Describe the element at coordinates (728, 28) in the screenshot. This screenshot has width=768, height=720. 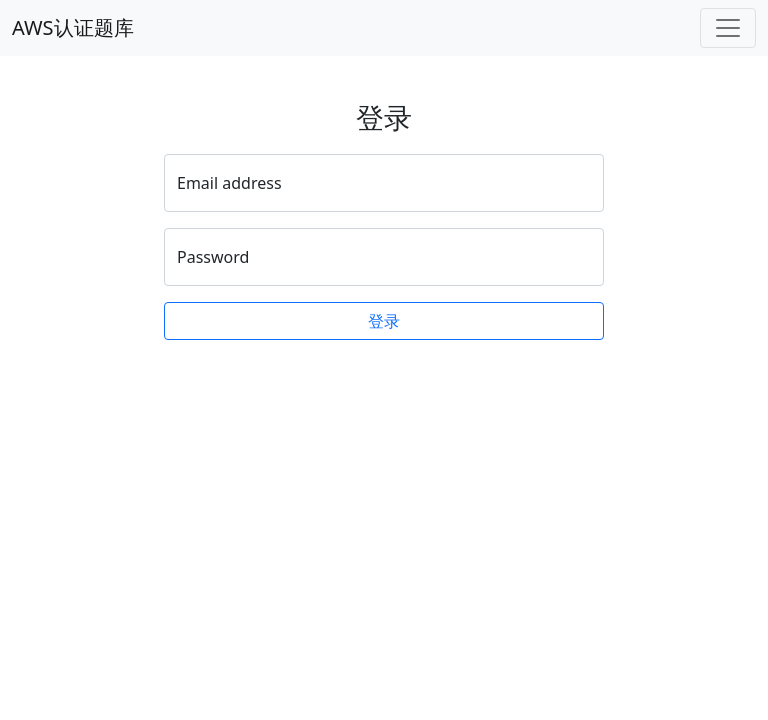
I see `[Toggle navigation]` at that location.